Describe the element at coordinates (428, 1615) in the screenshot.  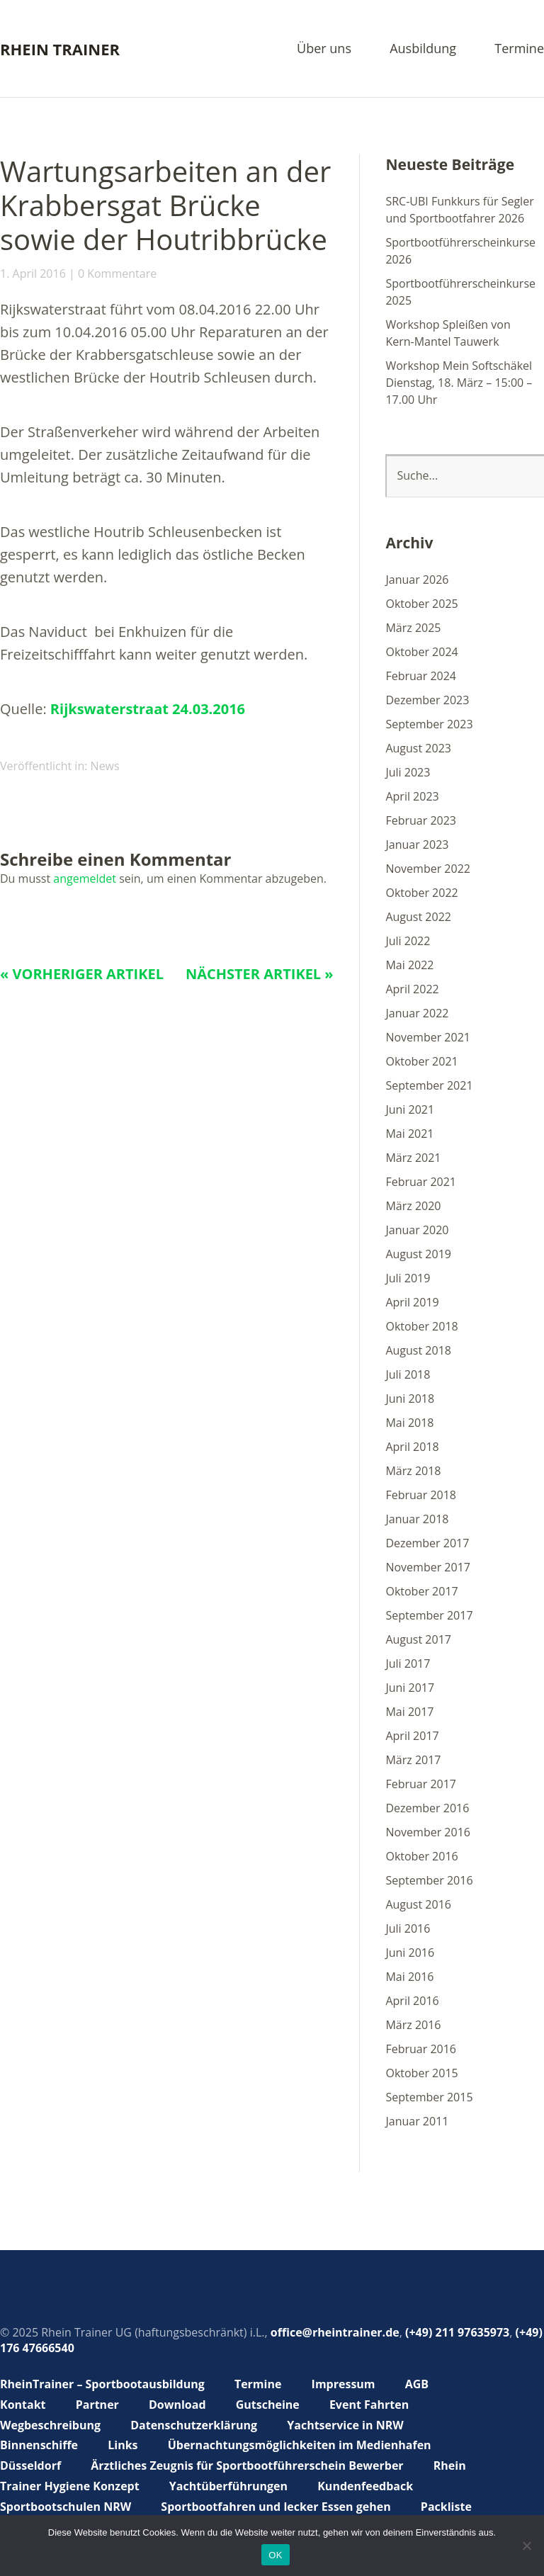
I see `September 2017` at that location.